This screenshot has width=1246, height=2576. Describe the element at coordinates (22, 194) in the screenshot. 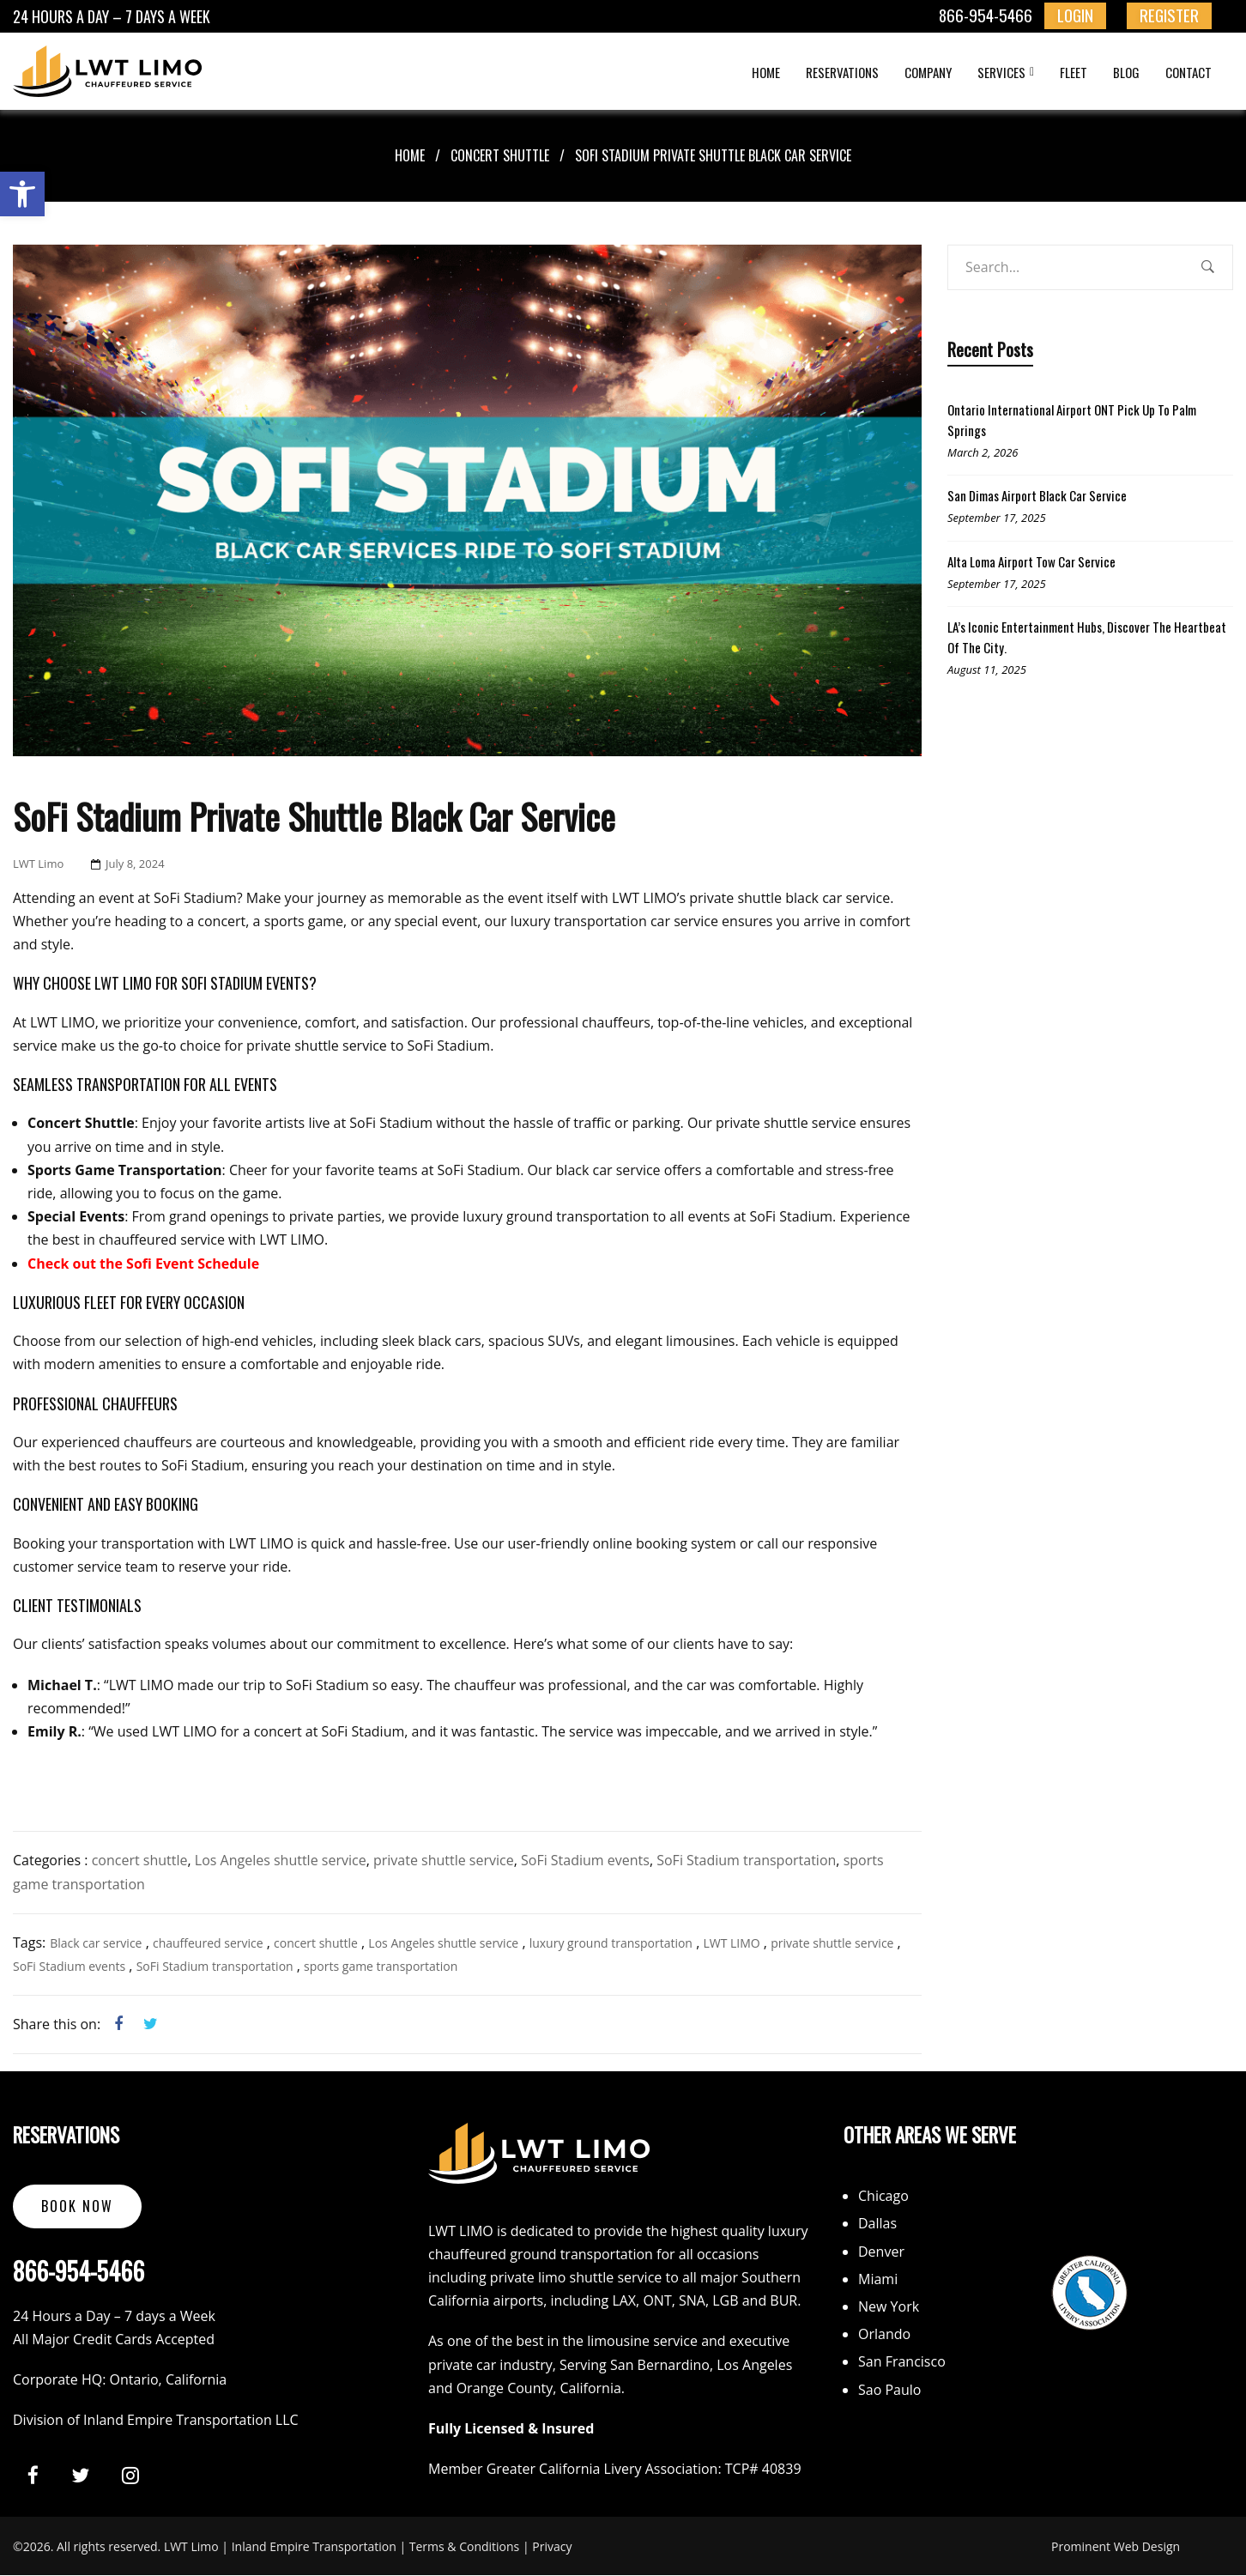

I see `[button]` at that location.